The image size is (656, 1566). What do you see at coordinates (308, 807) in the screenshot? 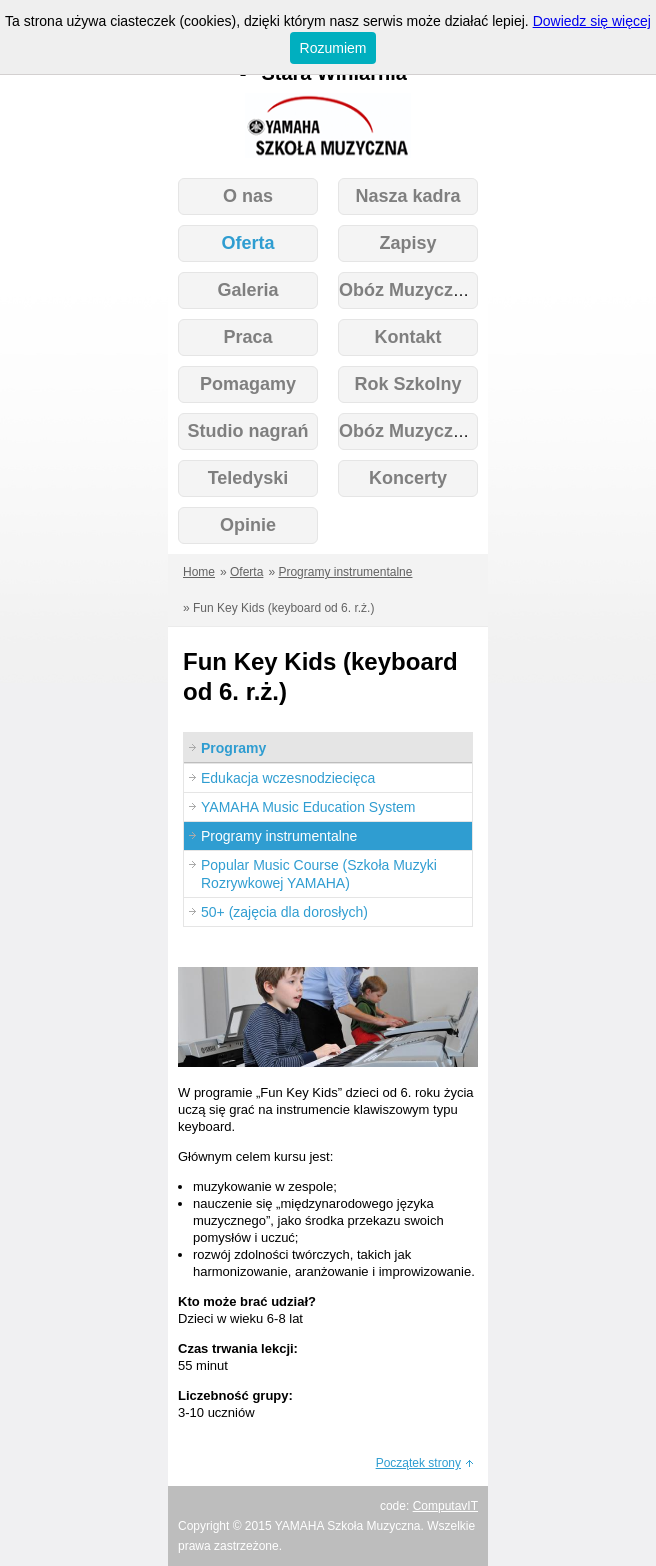
I see `YAMAHA Music Education System` at bounding box center [308, 807].